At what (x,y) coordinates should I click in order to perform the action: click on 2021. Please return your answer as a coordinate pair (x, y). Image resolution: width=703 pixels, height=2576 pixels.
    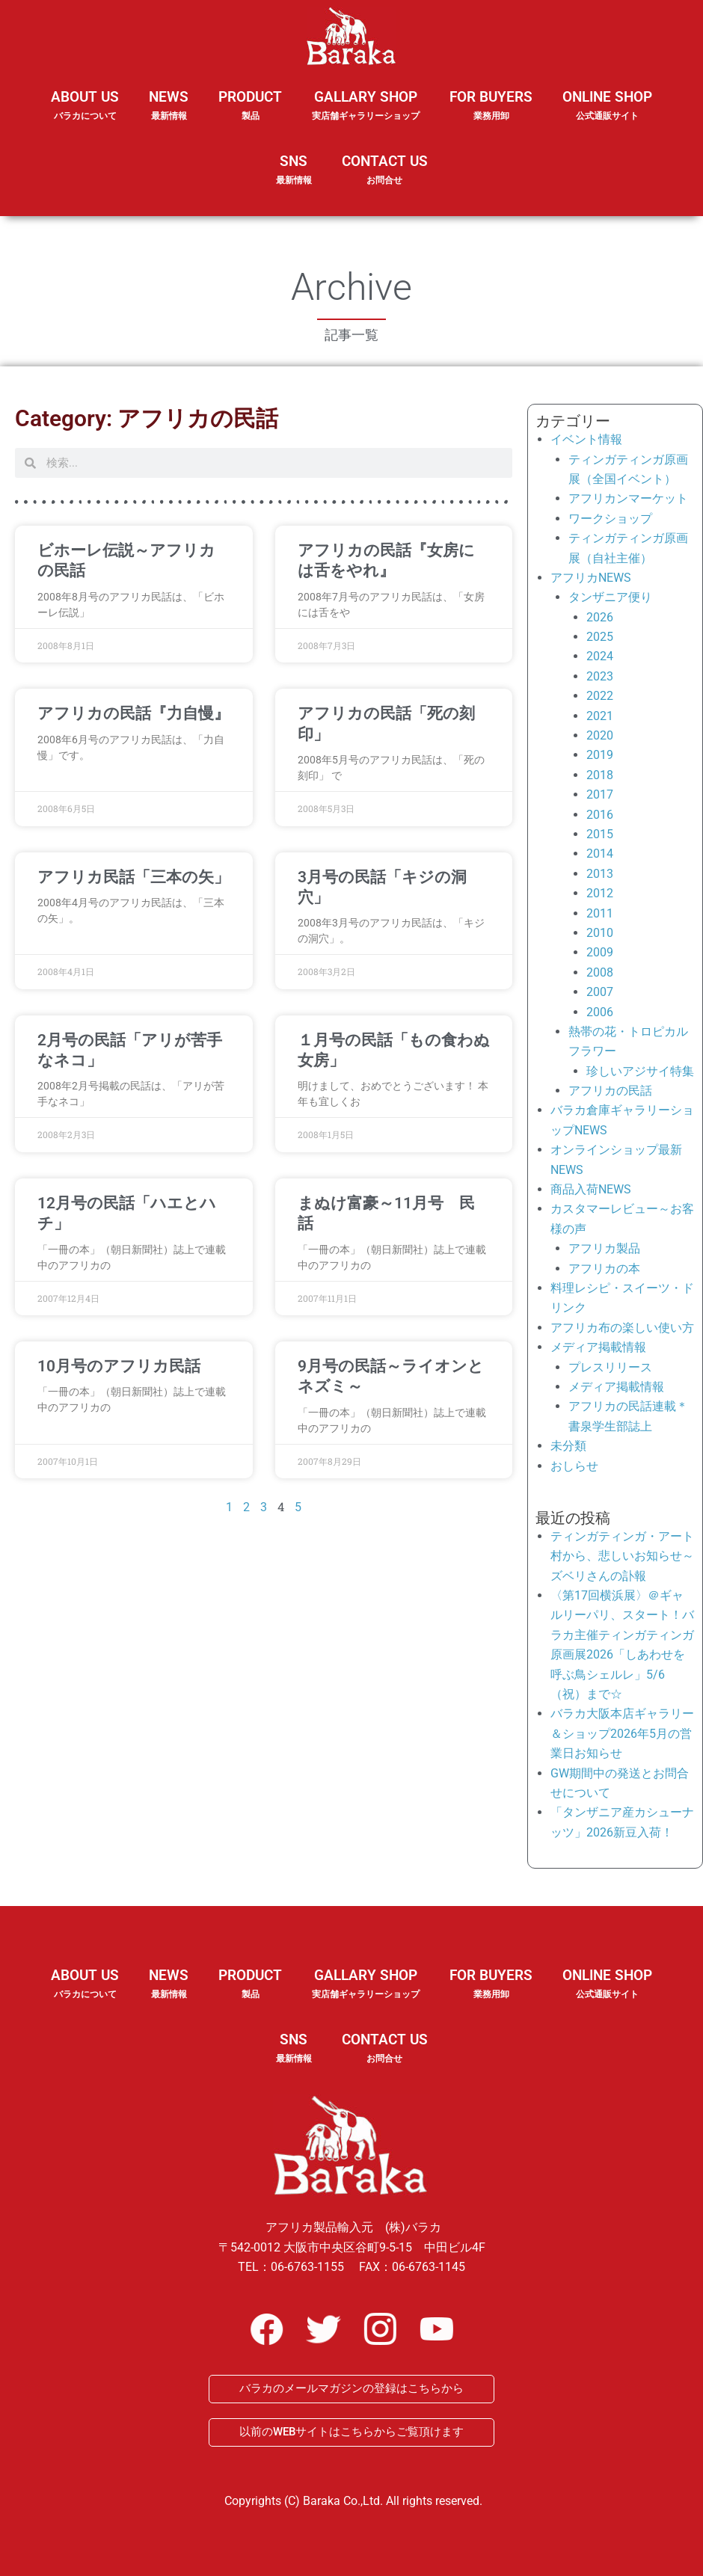
    Looking at the image, I should click on (599, 716).